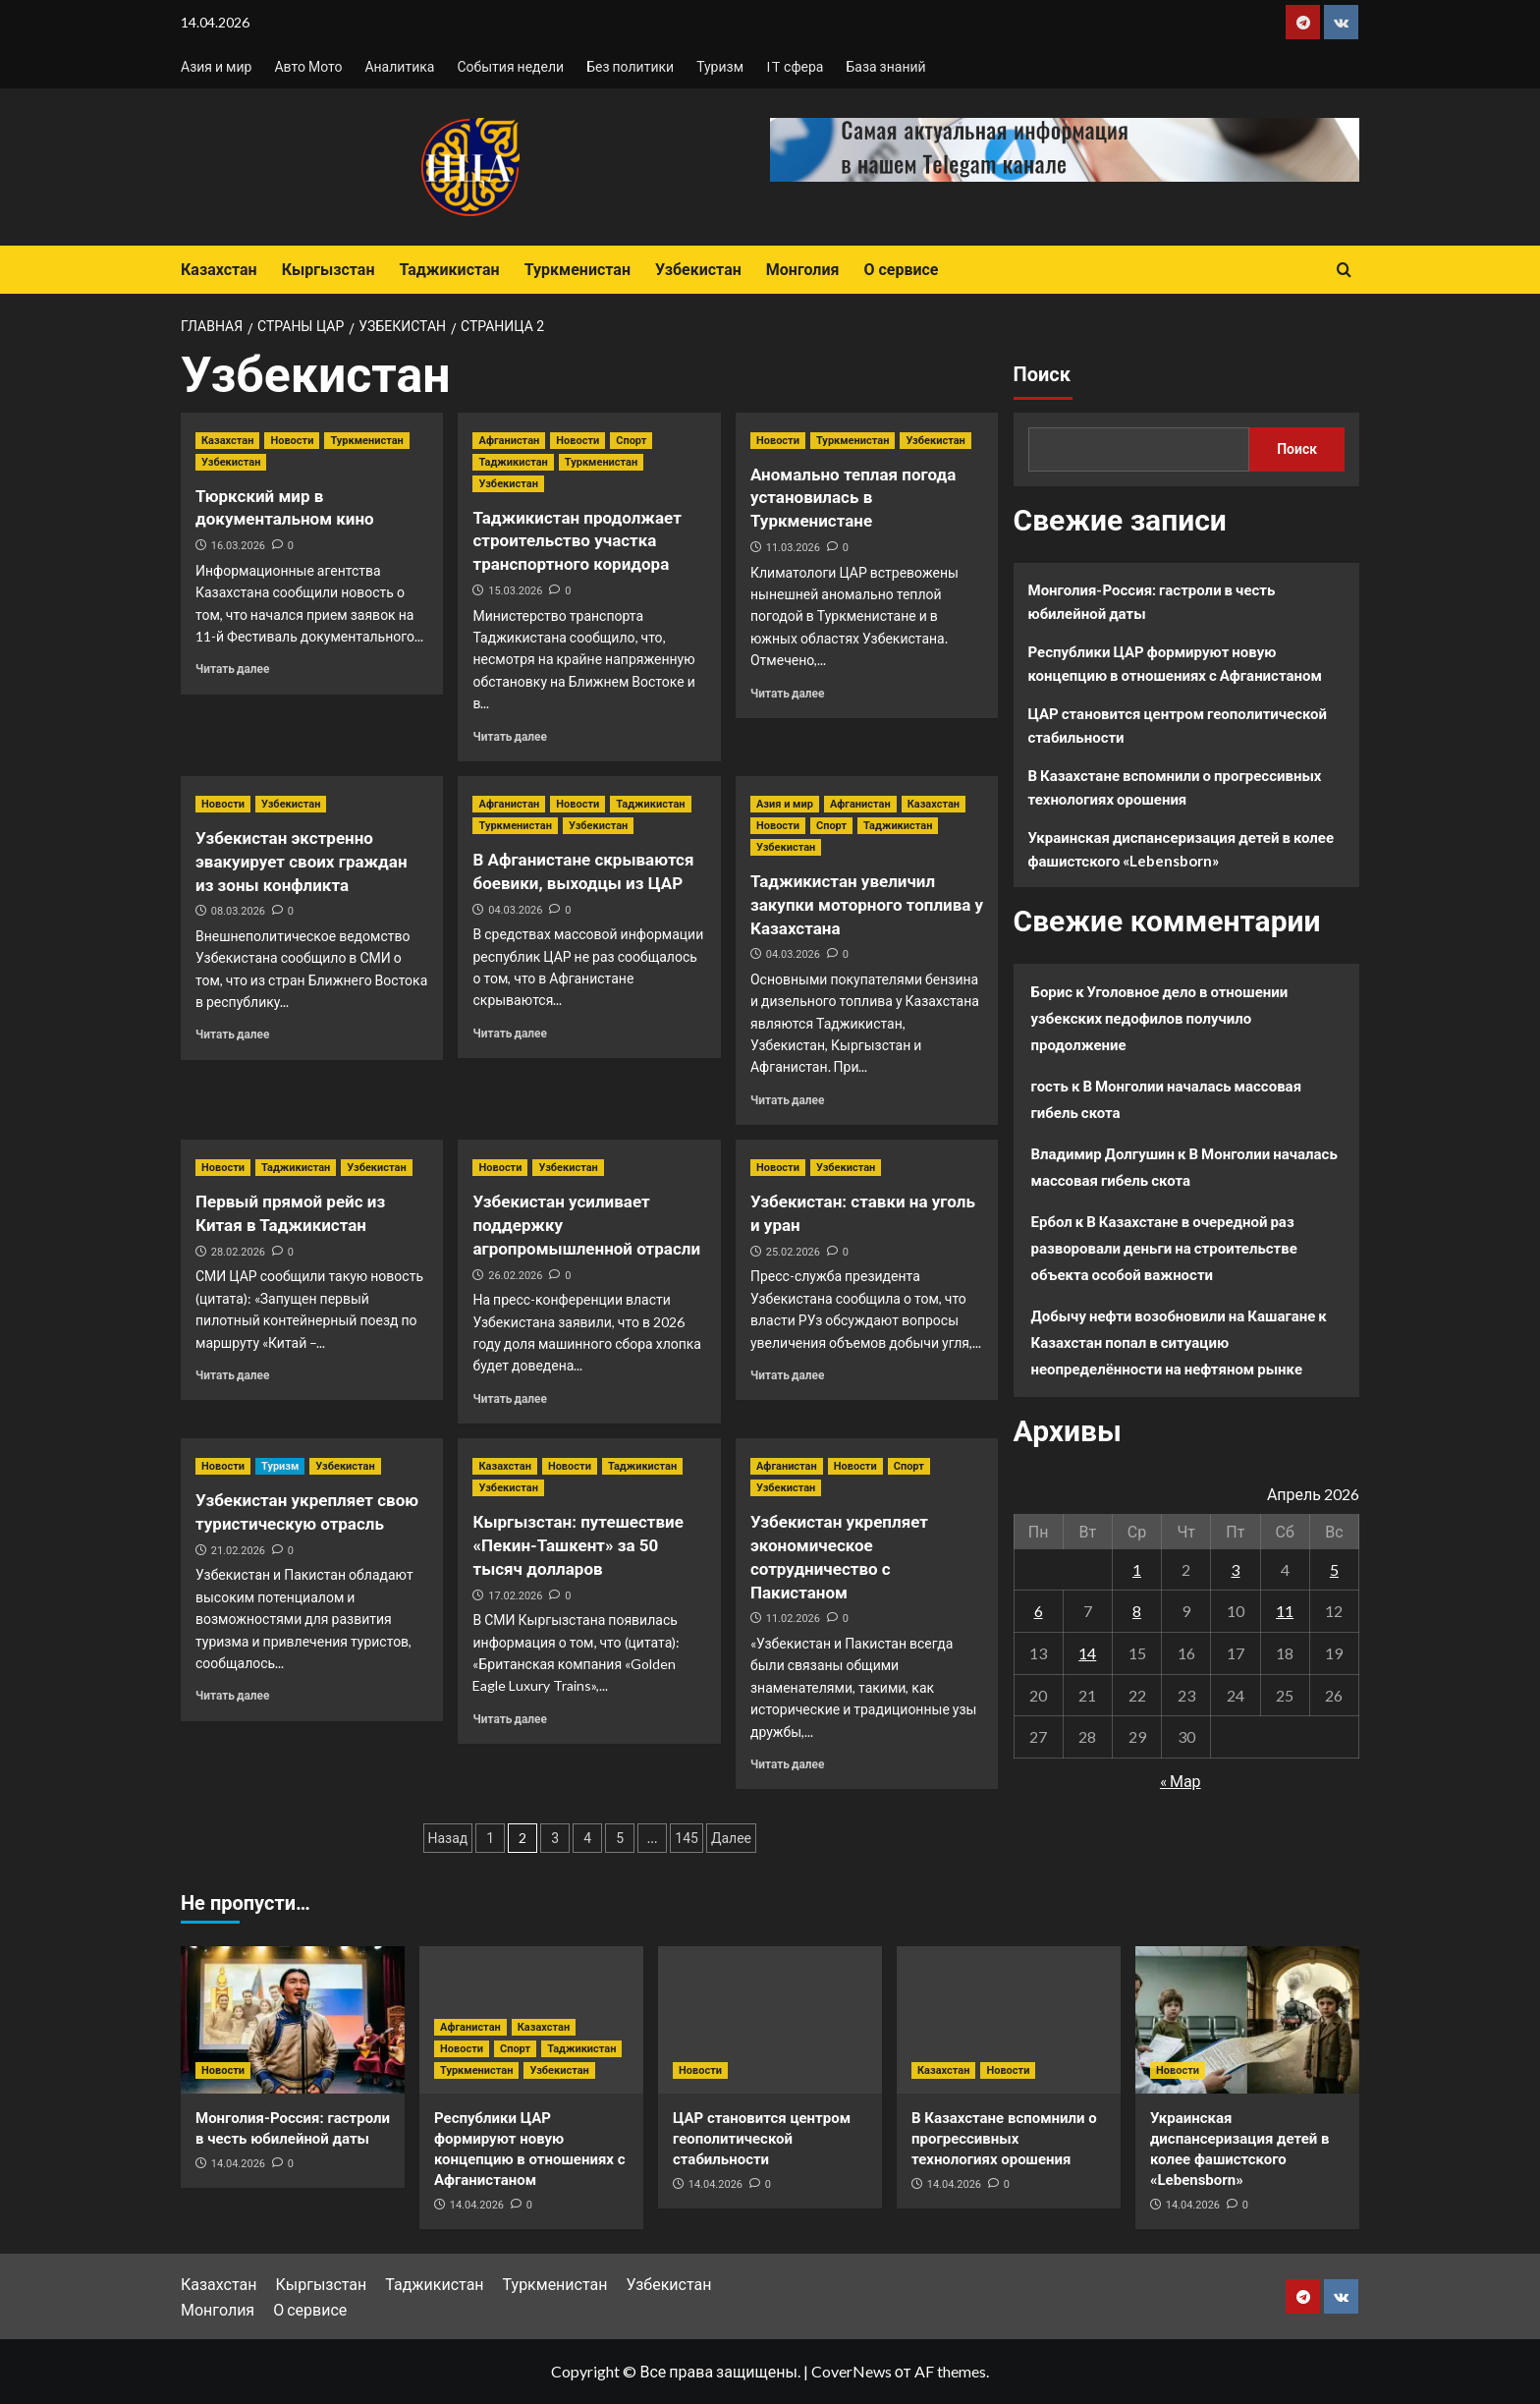 The width and height of the screenshot is (1540, 2404). I want to click on Казахстан [Посмотреть все записи в Казахстан], so click(227, 440).